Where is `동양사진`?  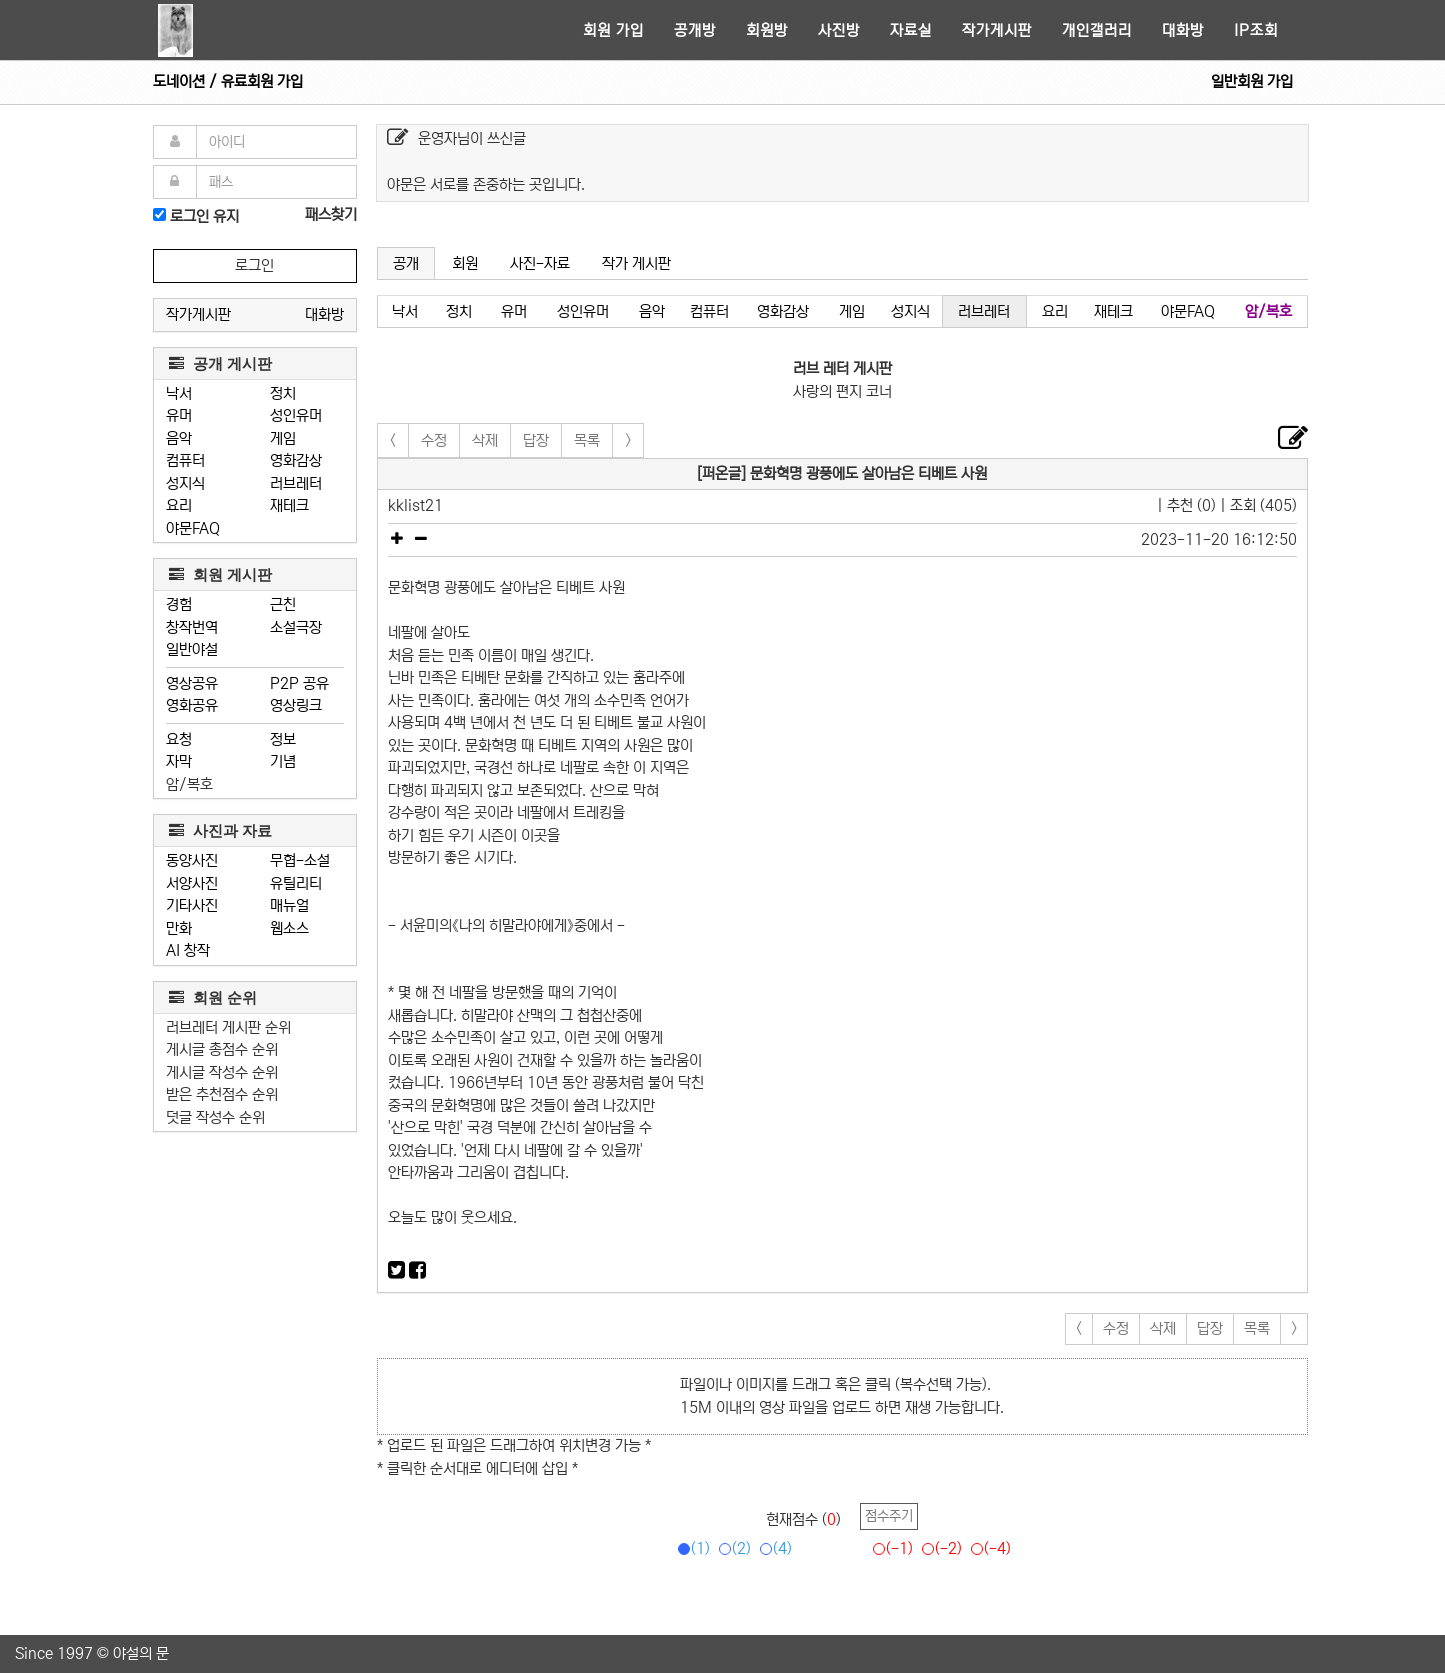
동양사진 is located at coordinates (192, 860).